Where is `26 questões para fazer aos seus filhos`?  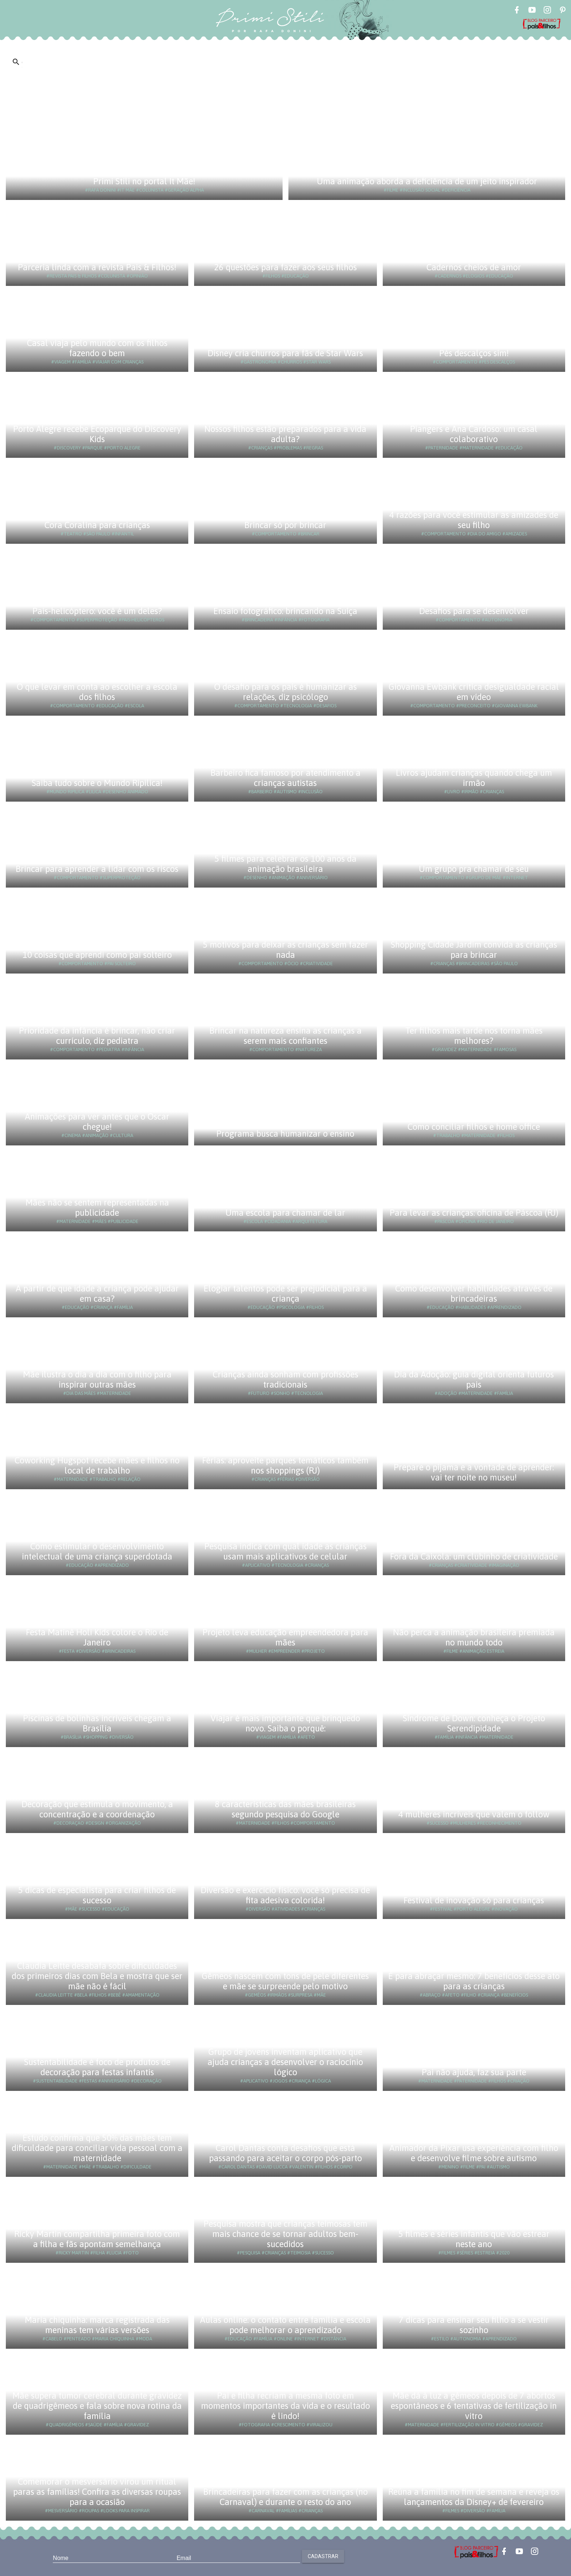
26 questões para fazer aos seus filhos is located at coordinates (285, 267).